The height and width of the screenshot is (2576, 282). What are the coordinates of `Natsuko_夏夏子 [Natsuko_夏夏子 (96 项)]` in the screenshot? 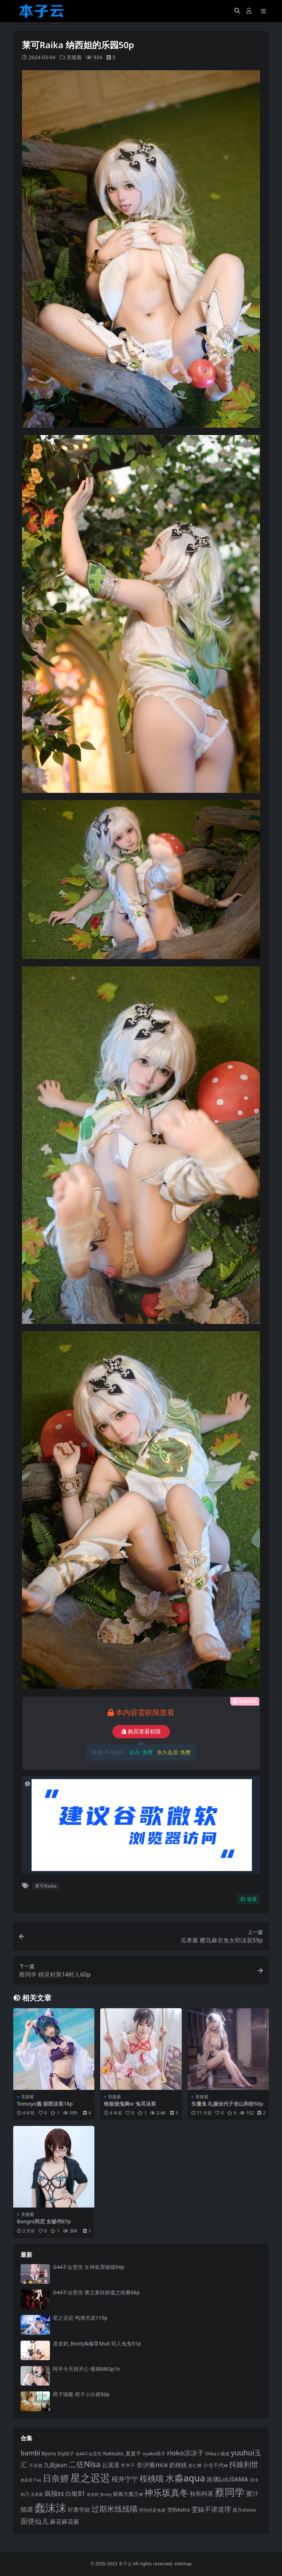 It's located at (122, 2452).